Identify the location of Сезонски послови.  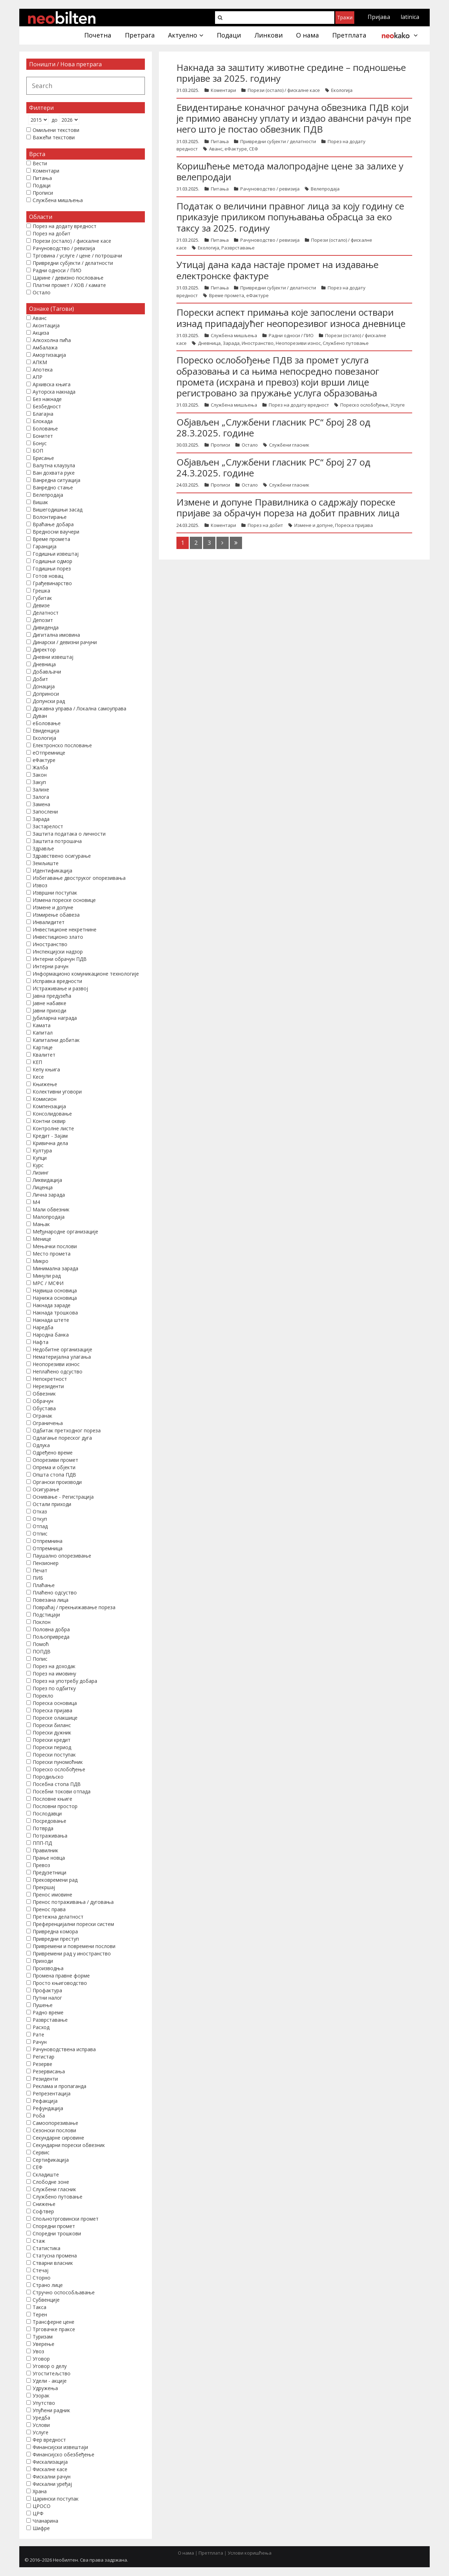
(54, 2130).